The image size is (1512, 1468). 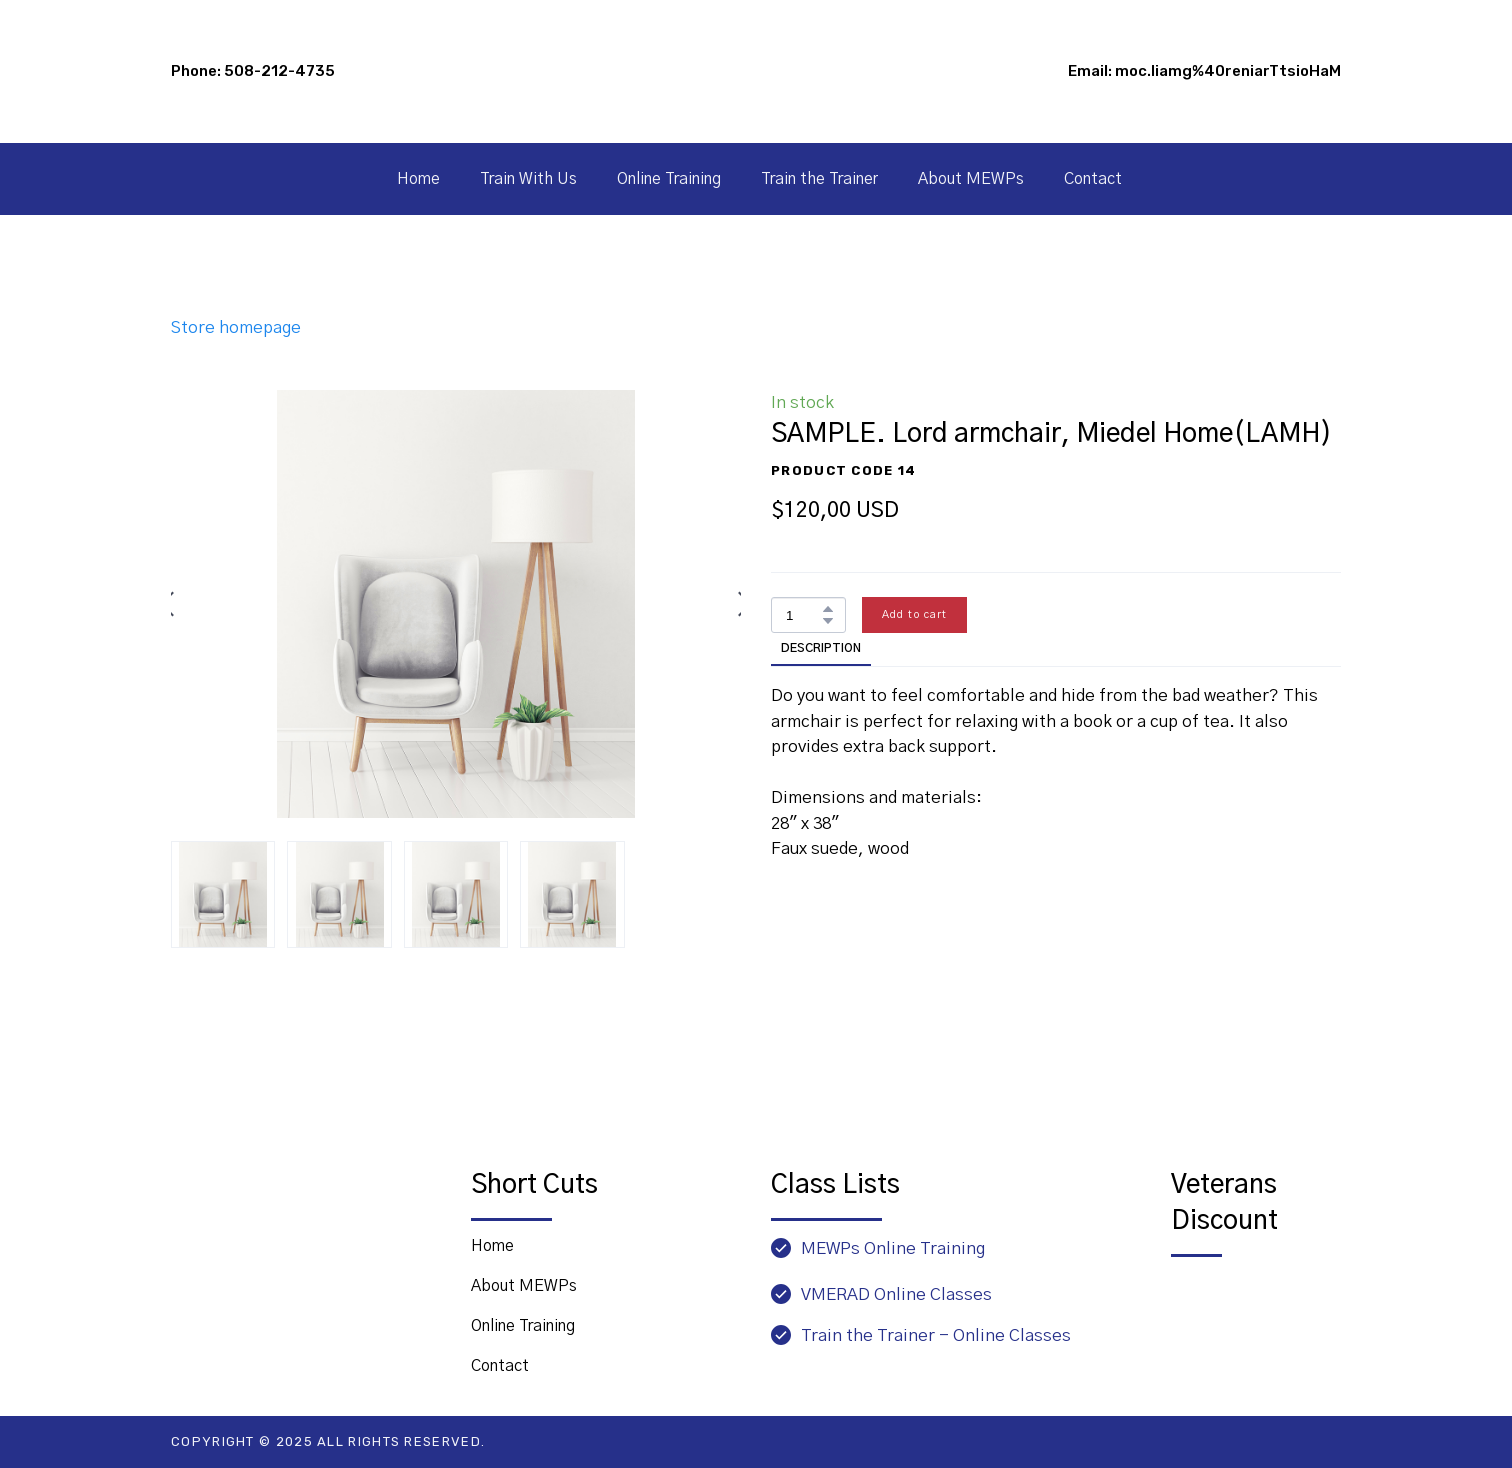 I want to click on Contact, so click(x=1093, y=179).